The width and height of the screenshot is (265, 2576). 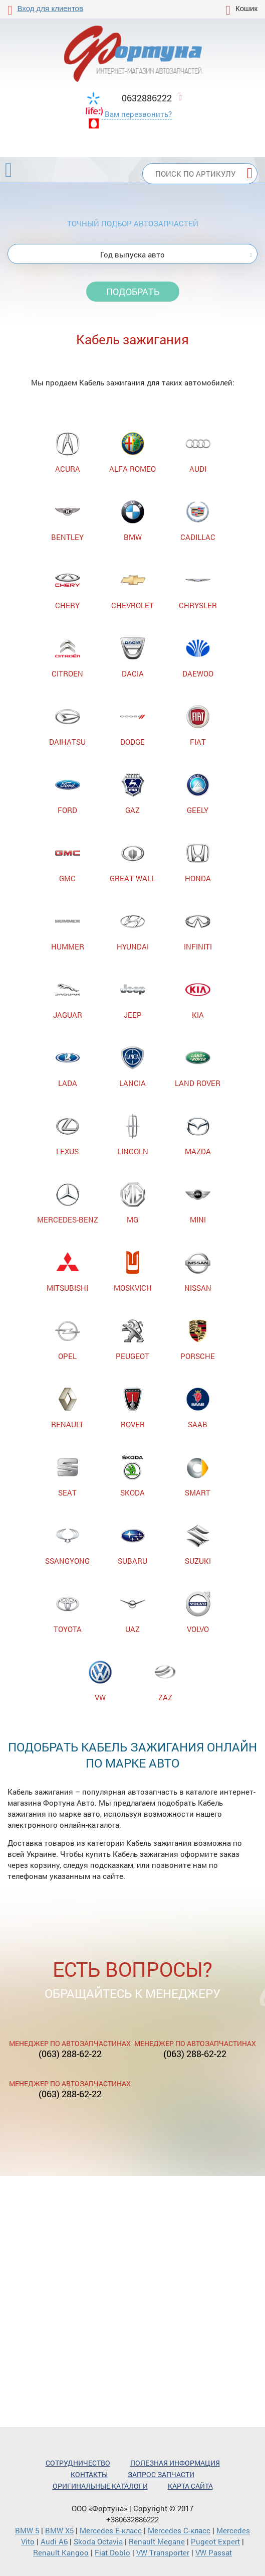 What do you see at coordinates (197, 1203) in the screenshot?
I see `MINI` at bounding box center [197, 1203].